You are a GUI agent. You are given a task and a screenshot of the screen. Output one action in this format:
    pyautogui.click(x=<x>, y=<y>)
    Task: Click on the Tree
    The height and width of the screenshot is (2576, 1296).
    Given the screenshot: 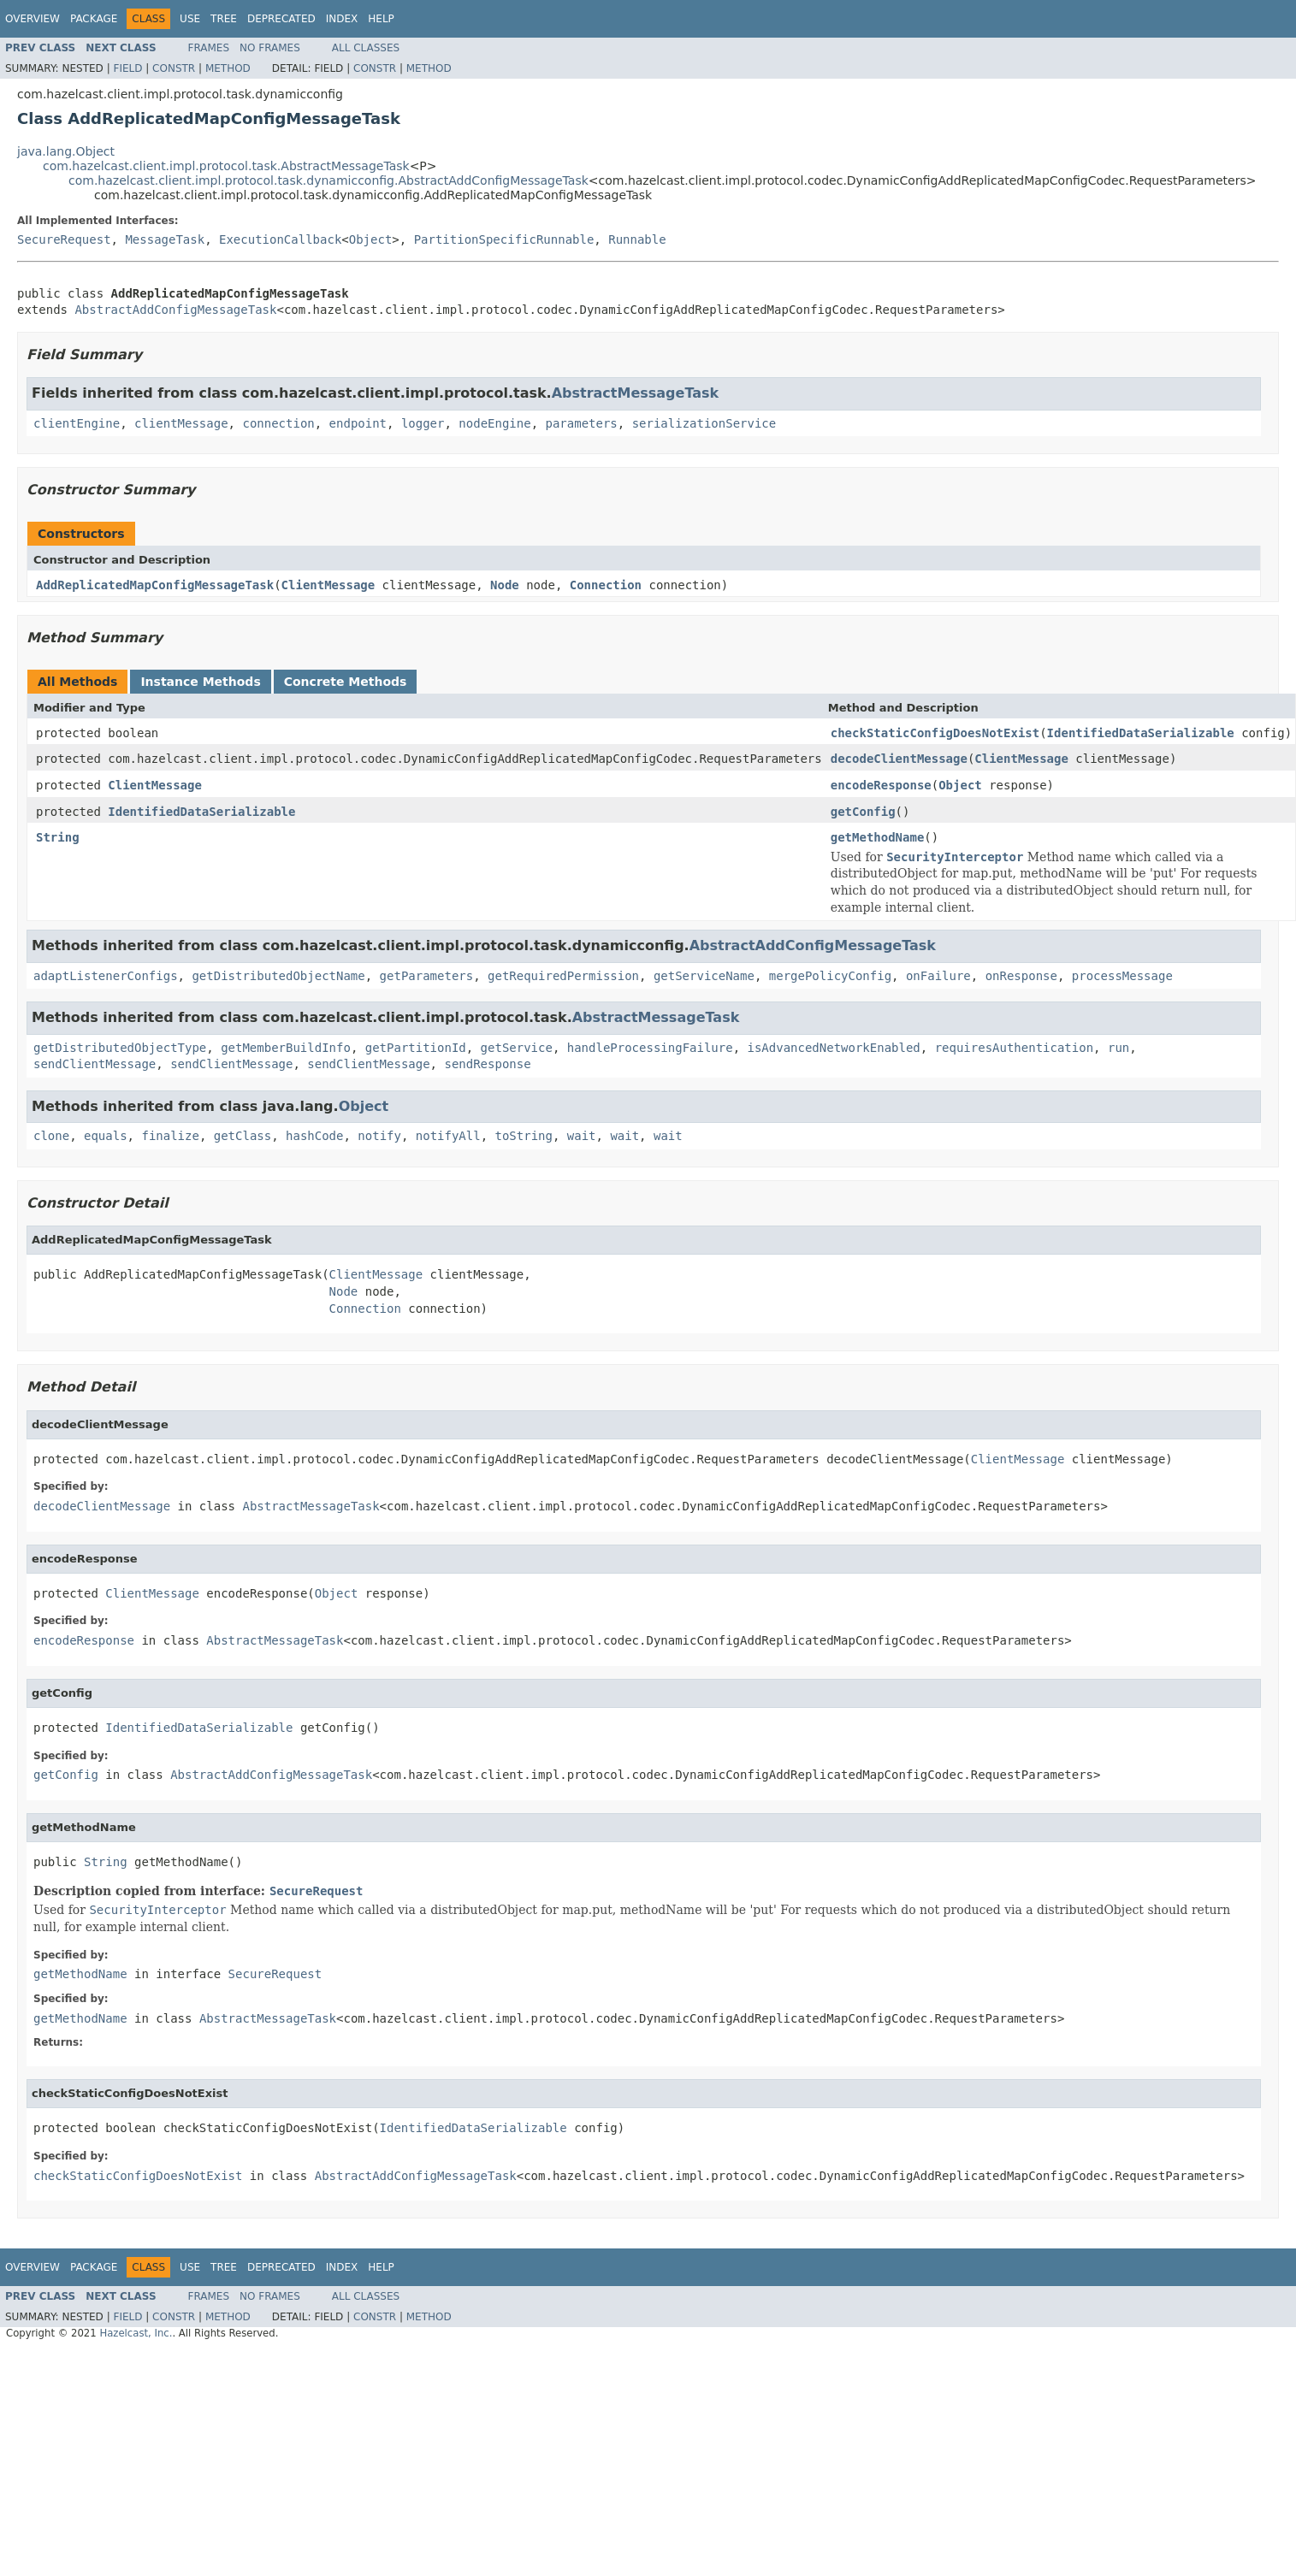 What is the action you would take?
    pyautogui.click(x=223, y=19)
    